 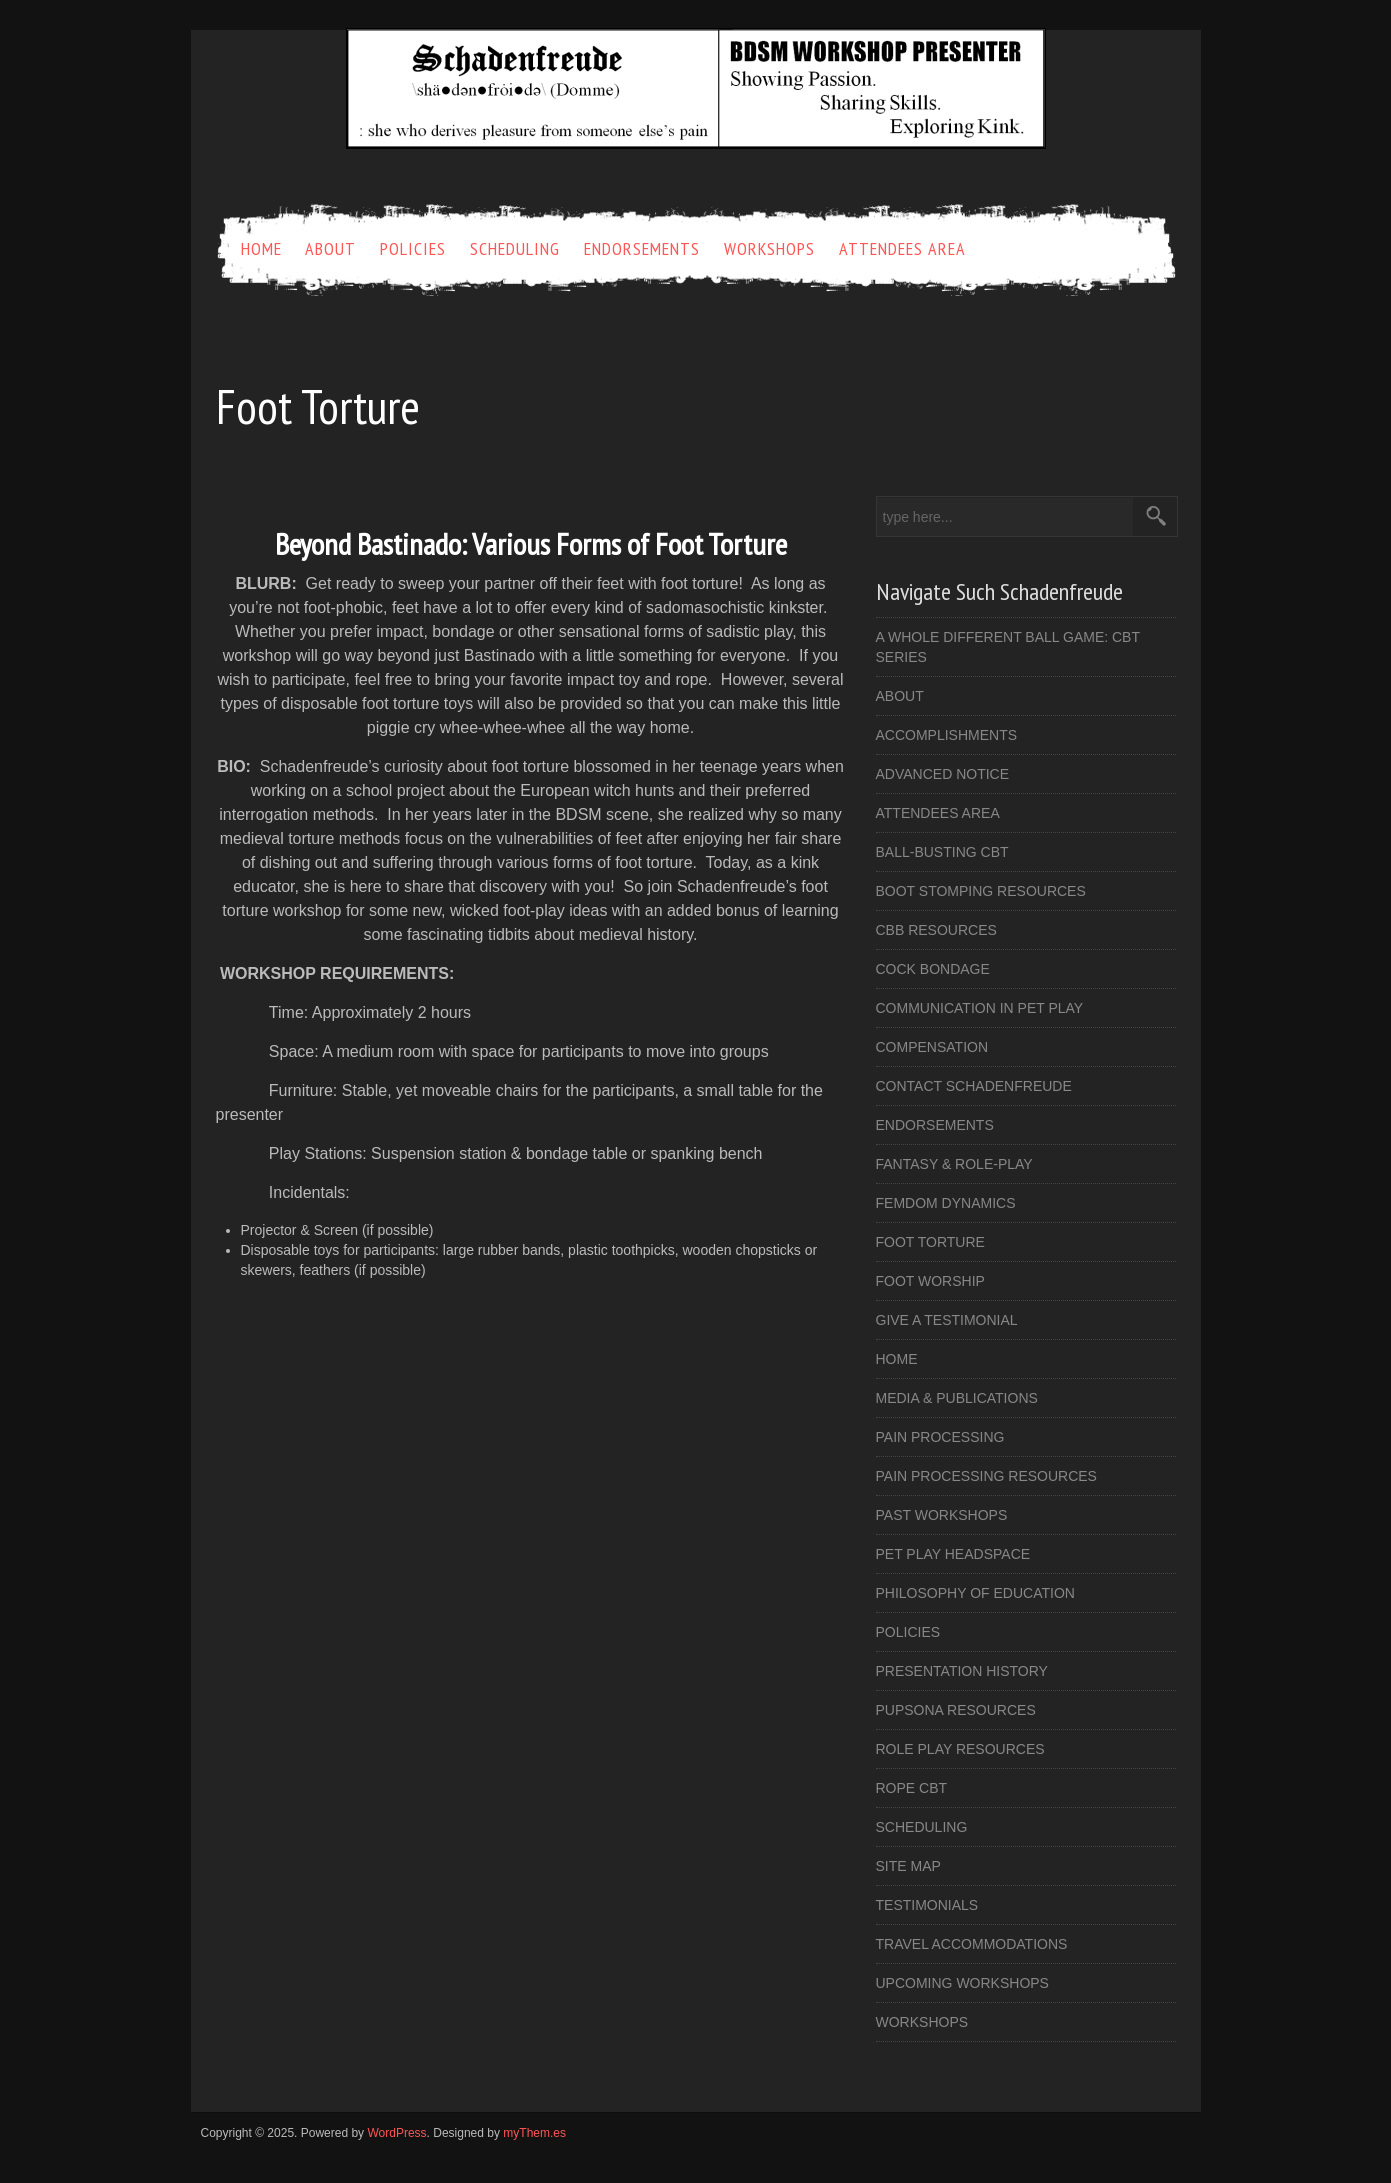 What do you see at coordinates (261, 248) in the screenshot?
I see `Home` at bounding box center [261, 248].